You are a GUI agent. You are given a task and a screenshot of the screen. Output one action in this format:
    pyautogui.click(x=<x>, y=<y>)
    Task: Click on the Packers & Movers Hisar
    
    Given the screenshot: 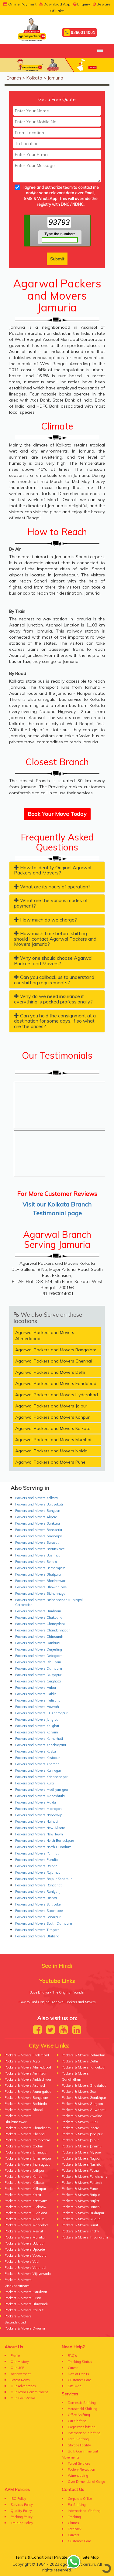 What is the action you would take?
    pyautogui.click(x=23, y=2298)
    